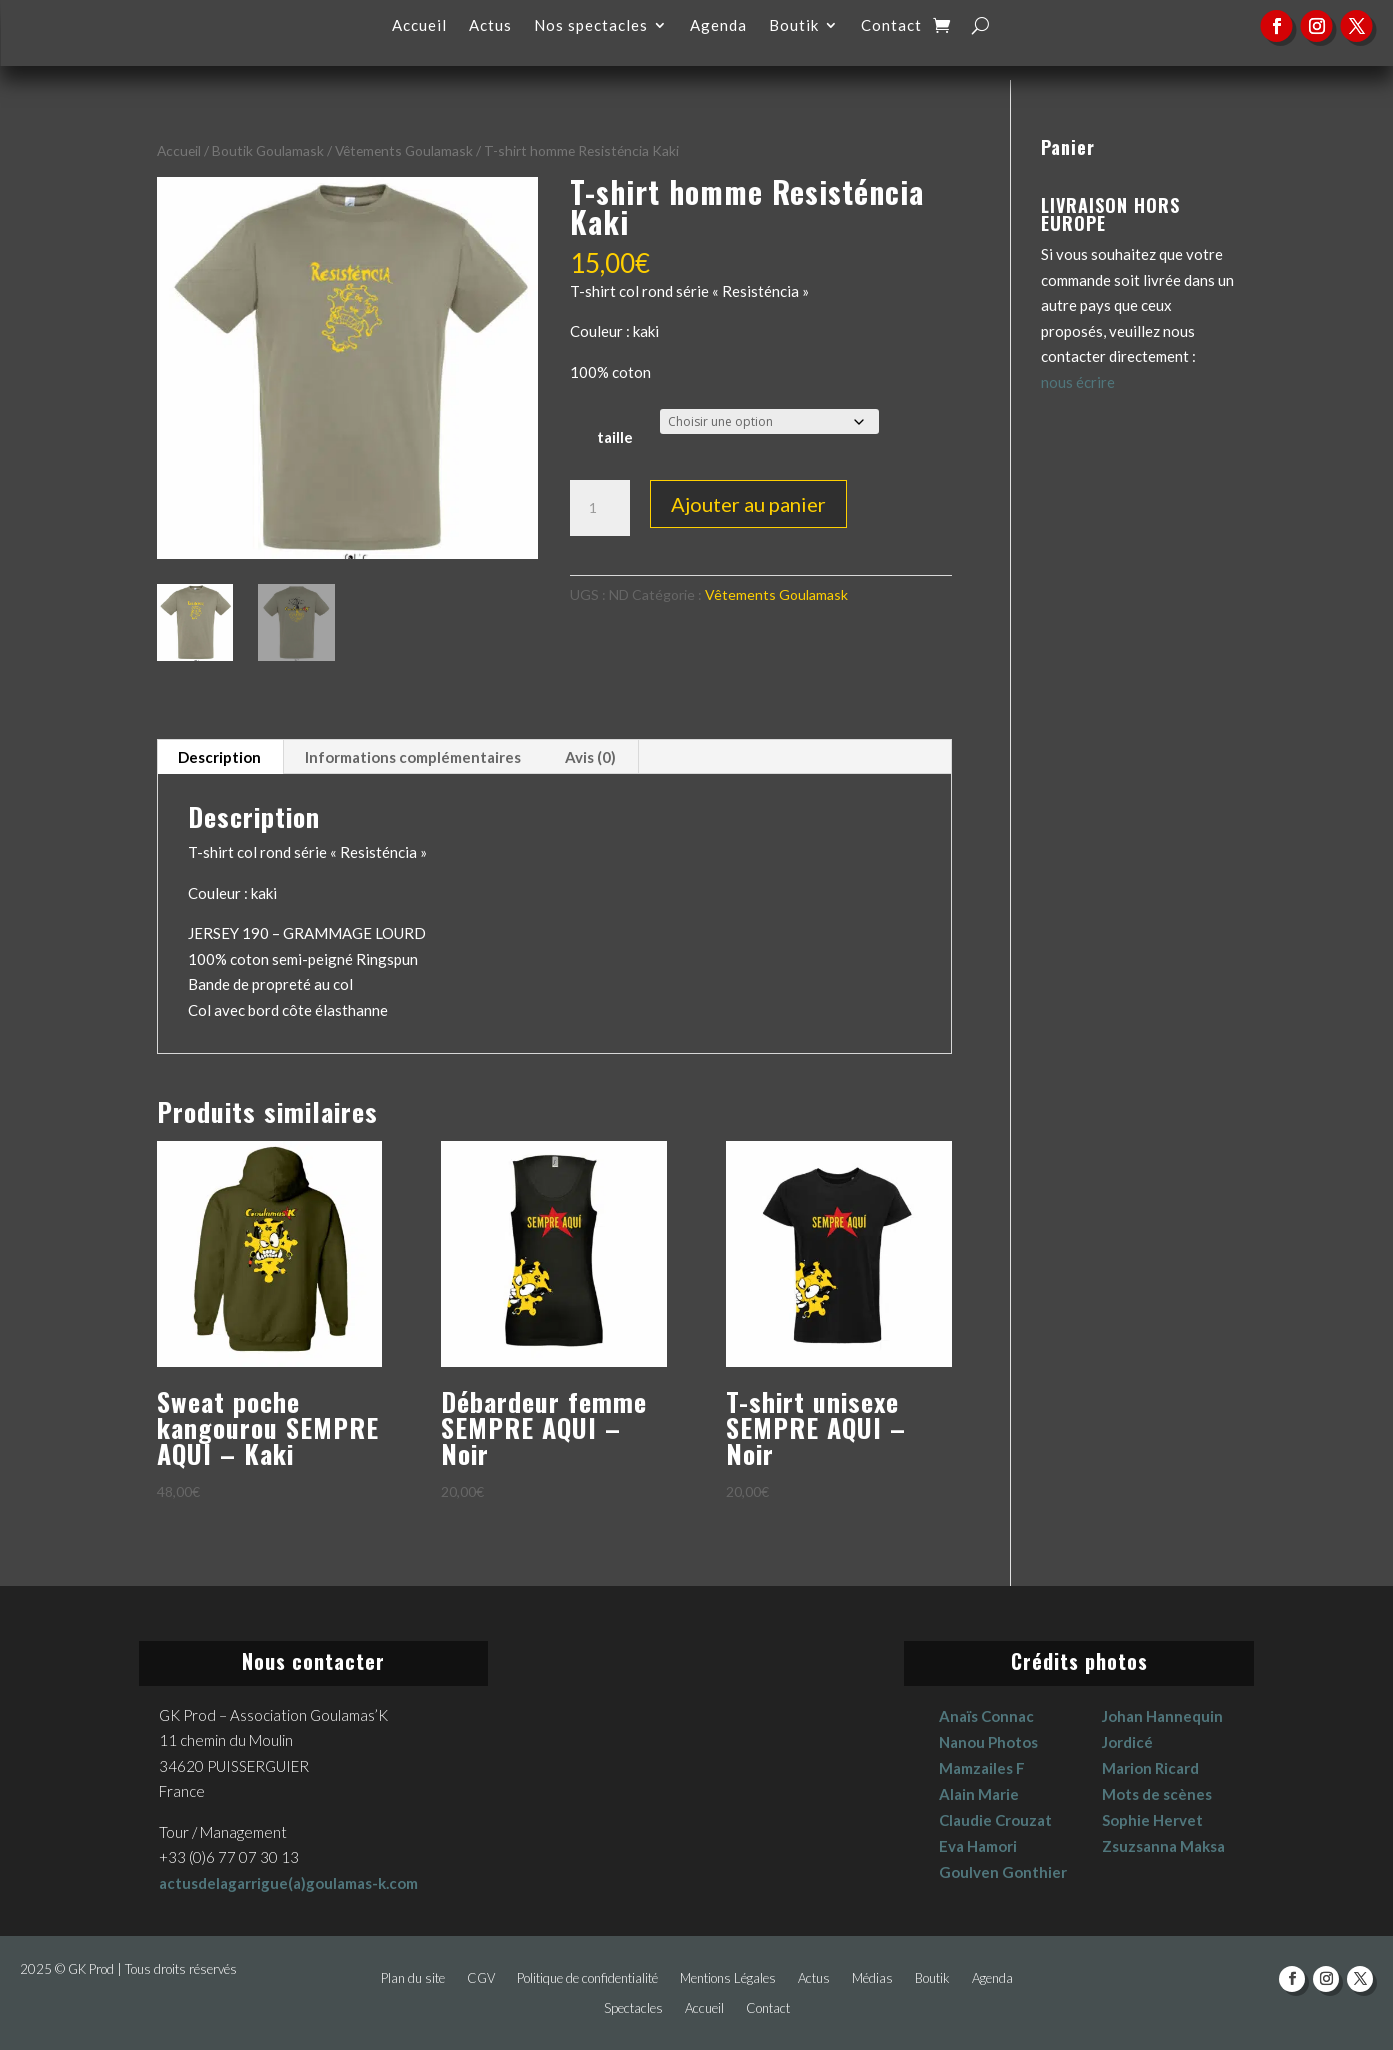 The height and width of the screenshot is (2050, 1393). What do you see at coordinates (591, 26) in the screenshot?
I see `Nos spectacles` at bounding box center [591, 26].